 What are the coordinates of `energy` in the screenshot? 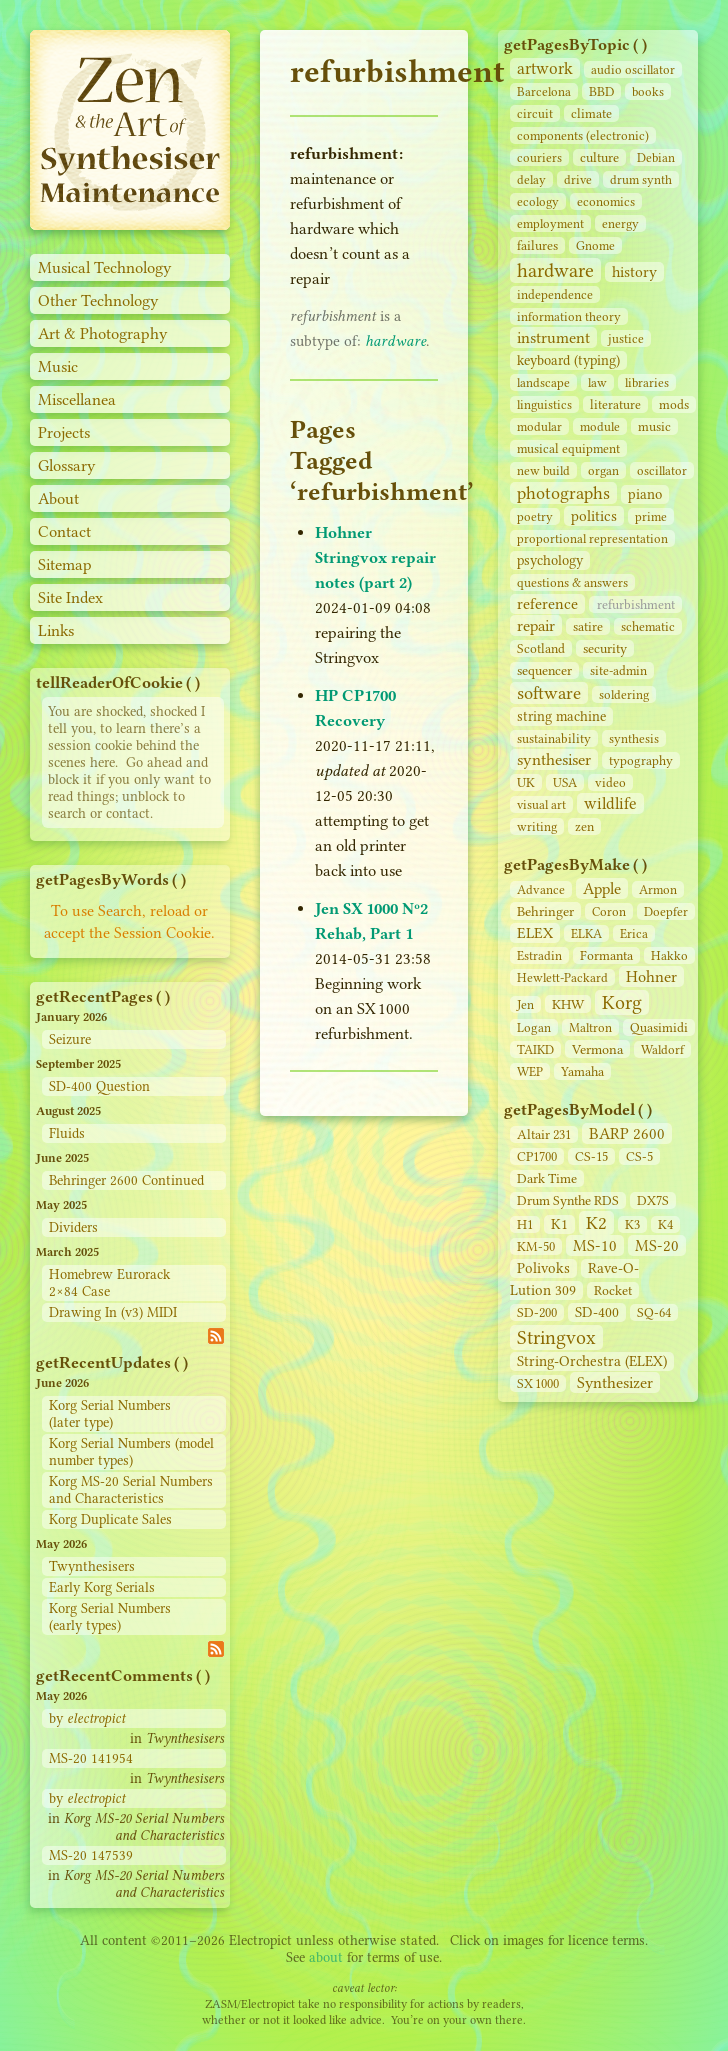 It's located at (620, 223).